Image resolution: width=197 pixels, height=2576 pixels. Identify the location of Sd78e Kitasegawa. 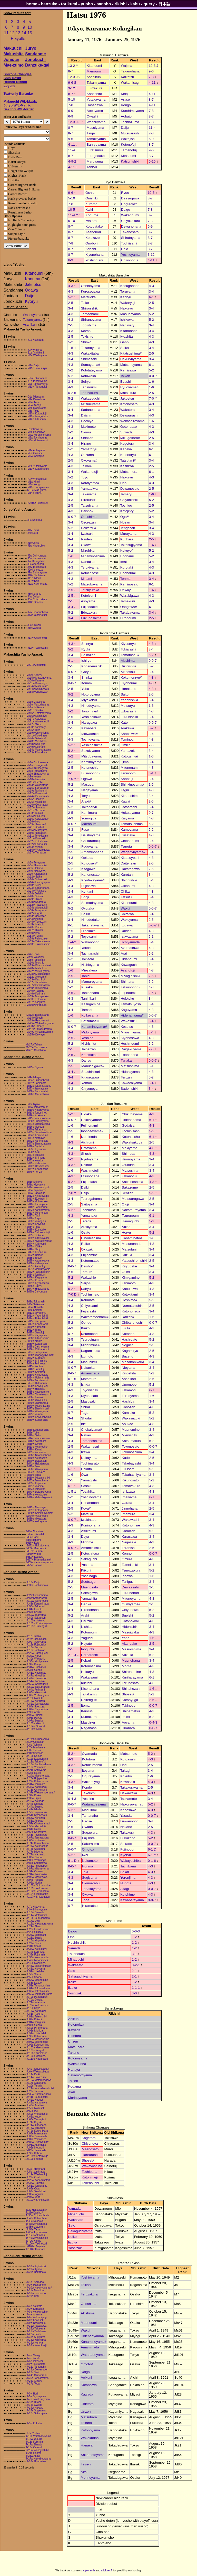
(37, 1411).